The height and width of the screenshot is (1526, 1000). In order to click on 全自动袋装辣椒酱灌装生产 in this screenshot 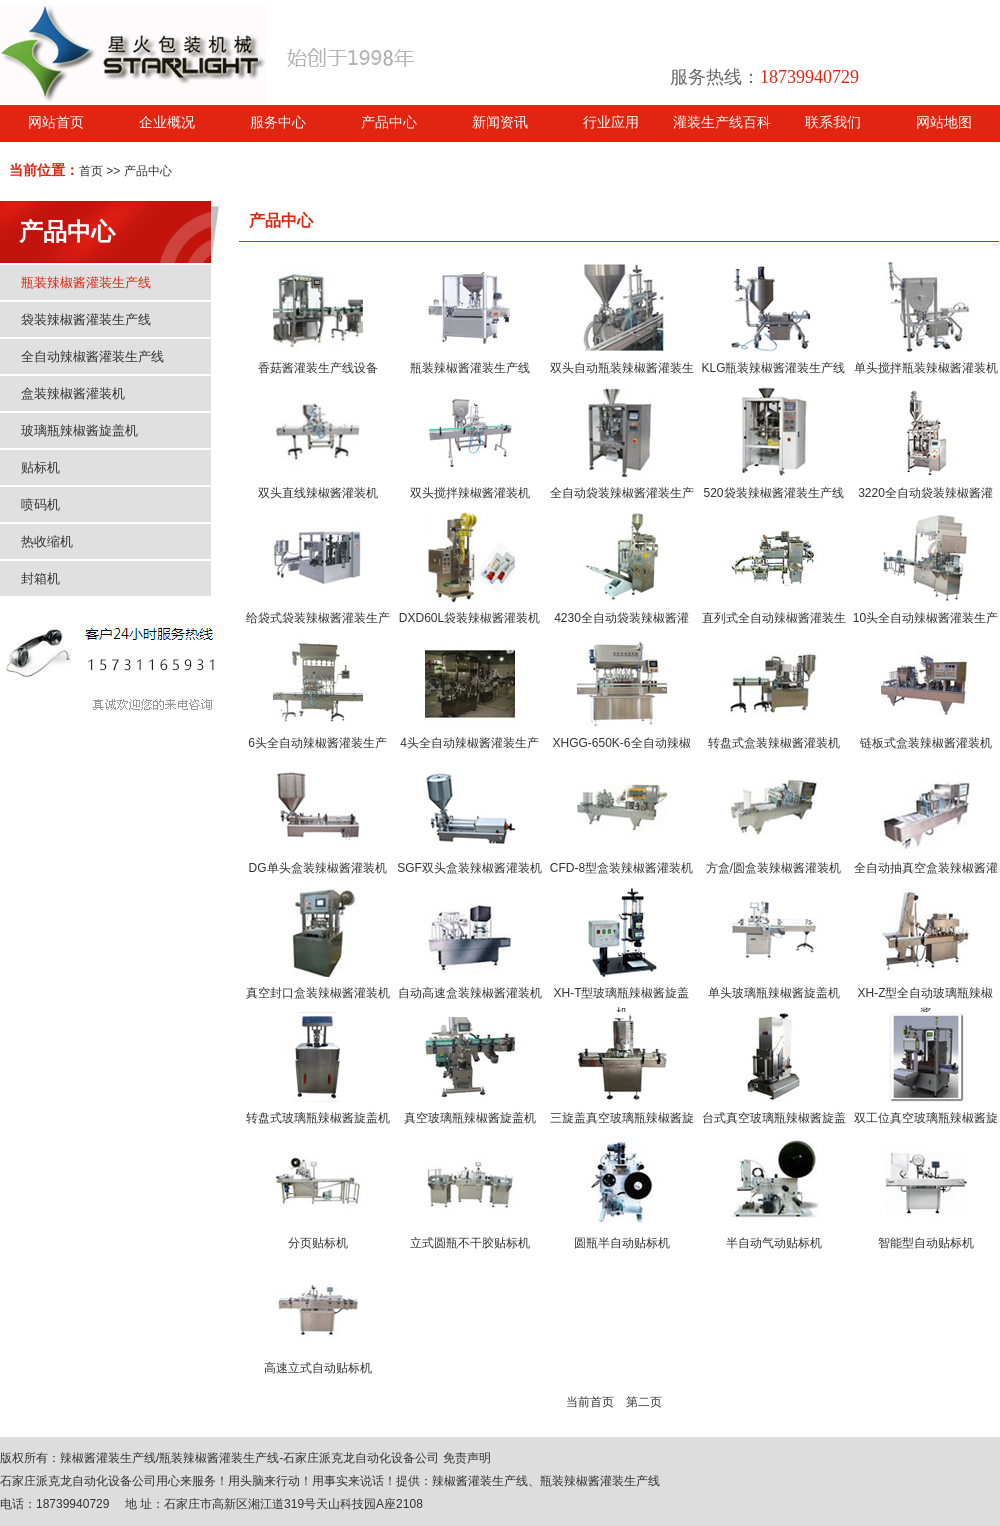, I will do `click(622, 493)`.